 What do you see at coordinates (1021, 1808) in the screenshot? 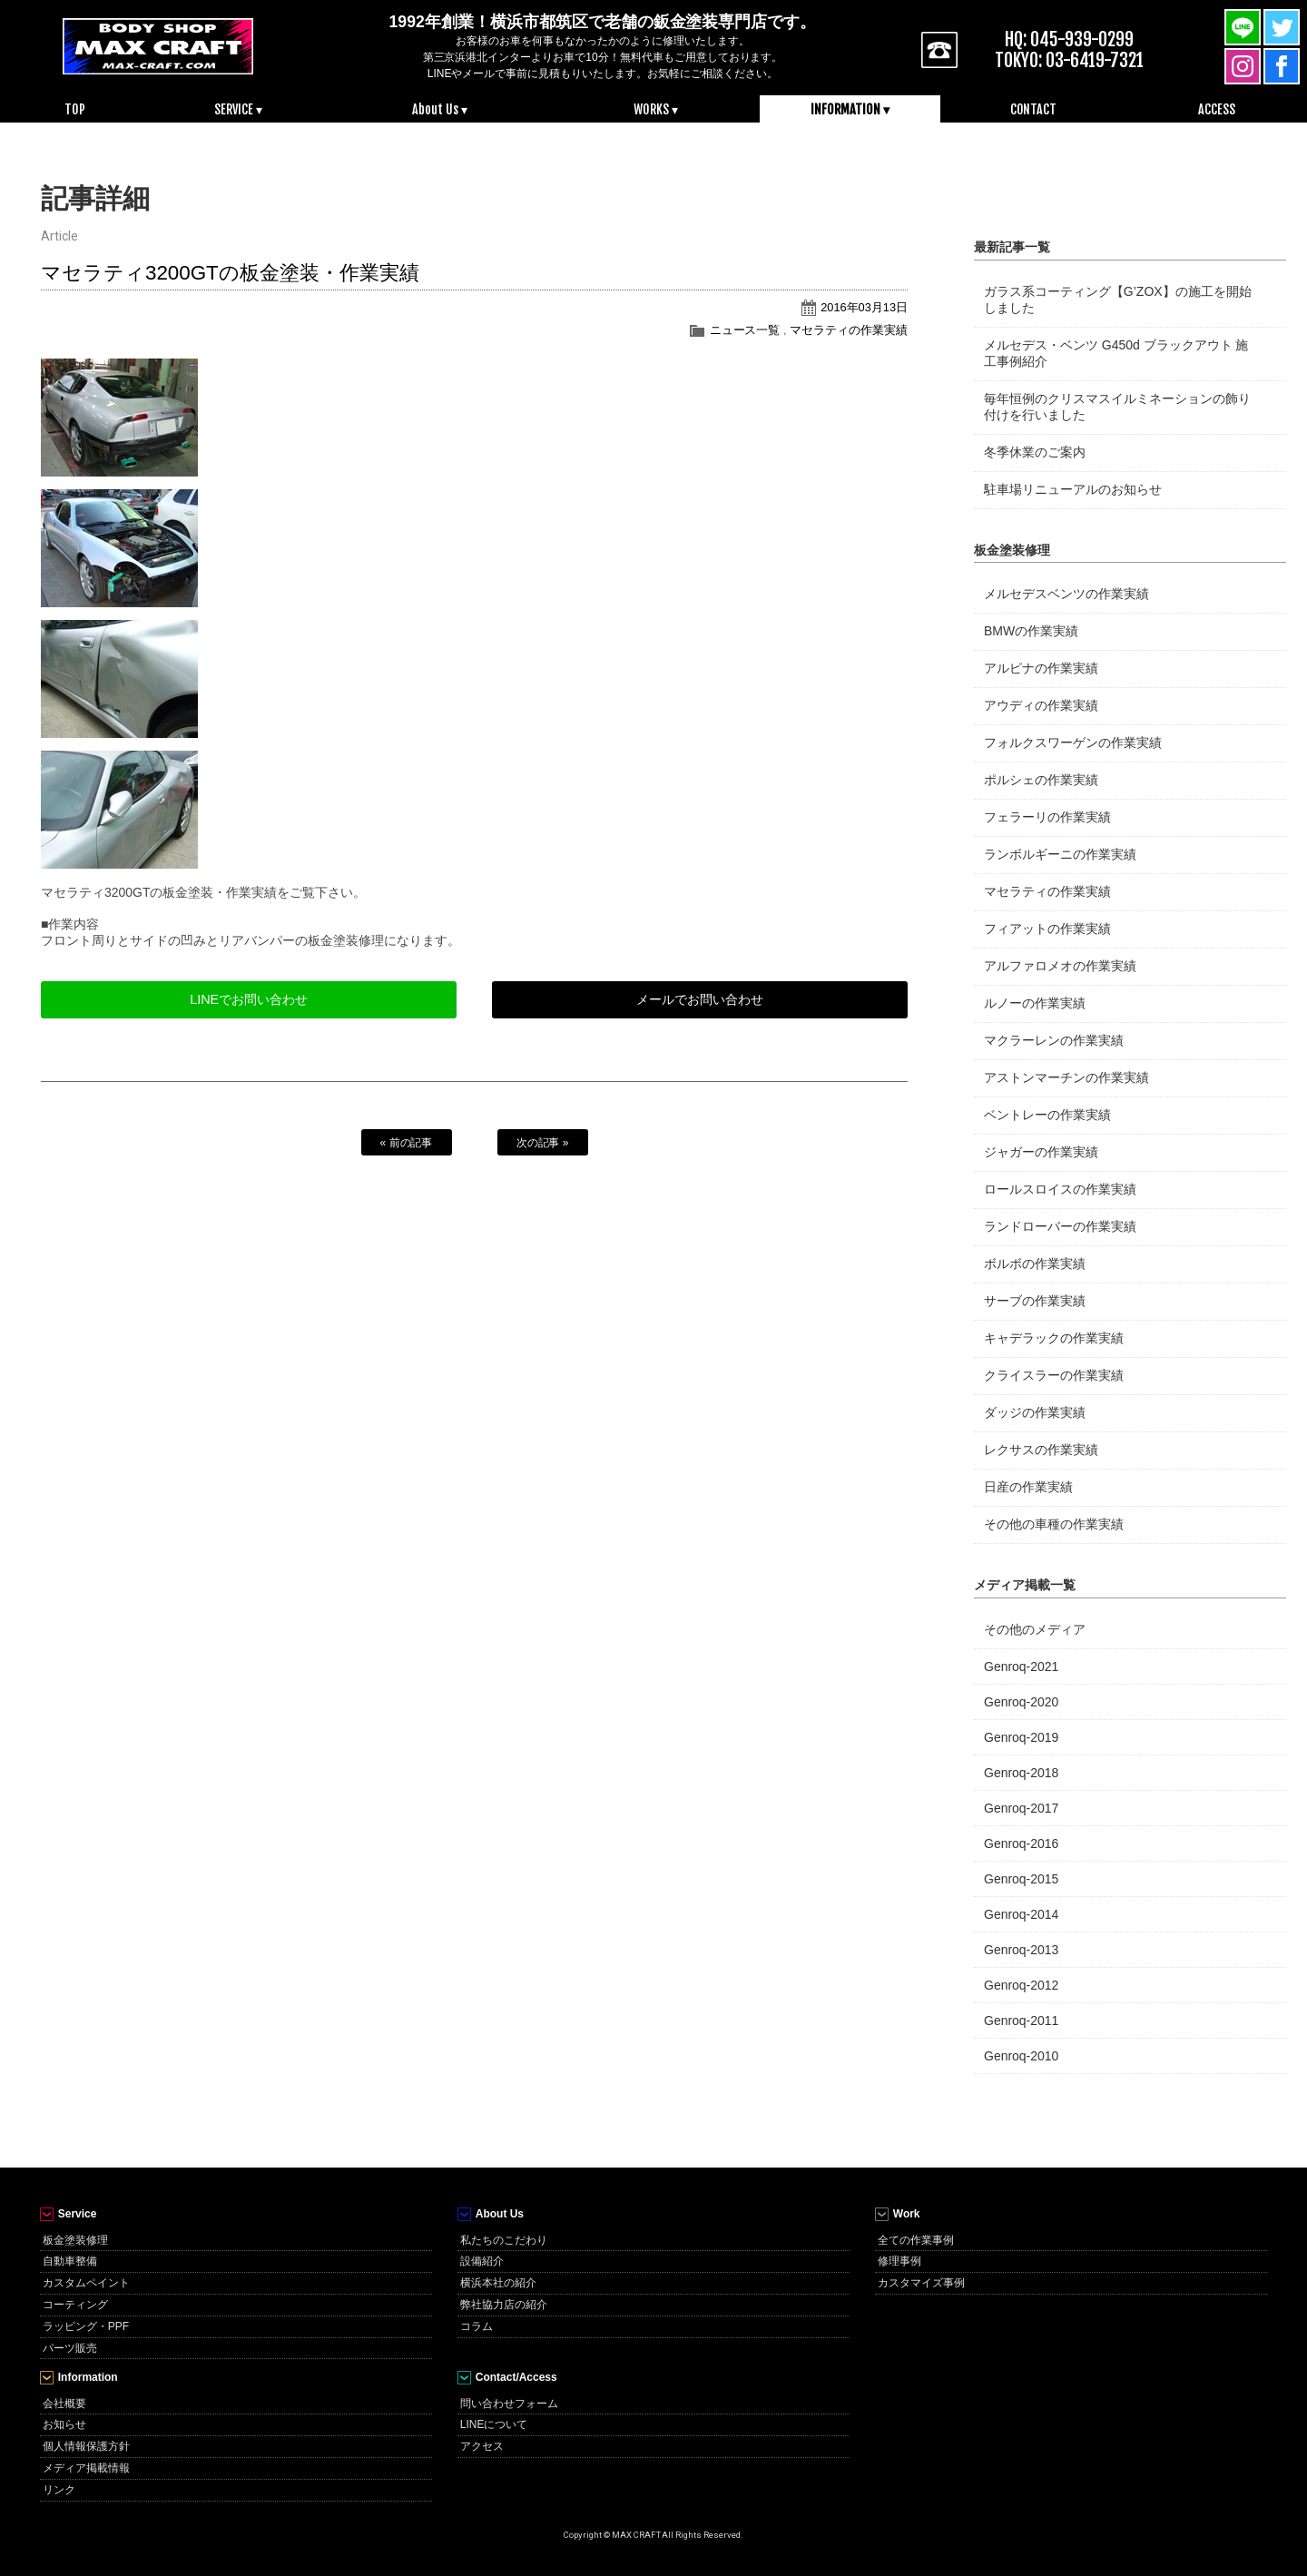
I see `Genroq-2017` at bounding box center [1021, 1808].